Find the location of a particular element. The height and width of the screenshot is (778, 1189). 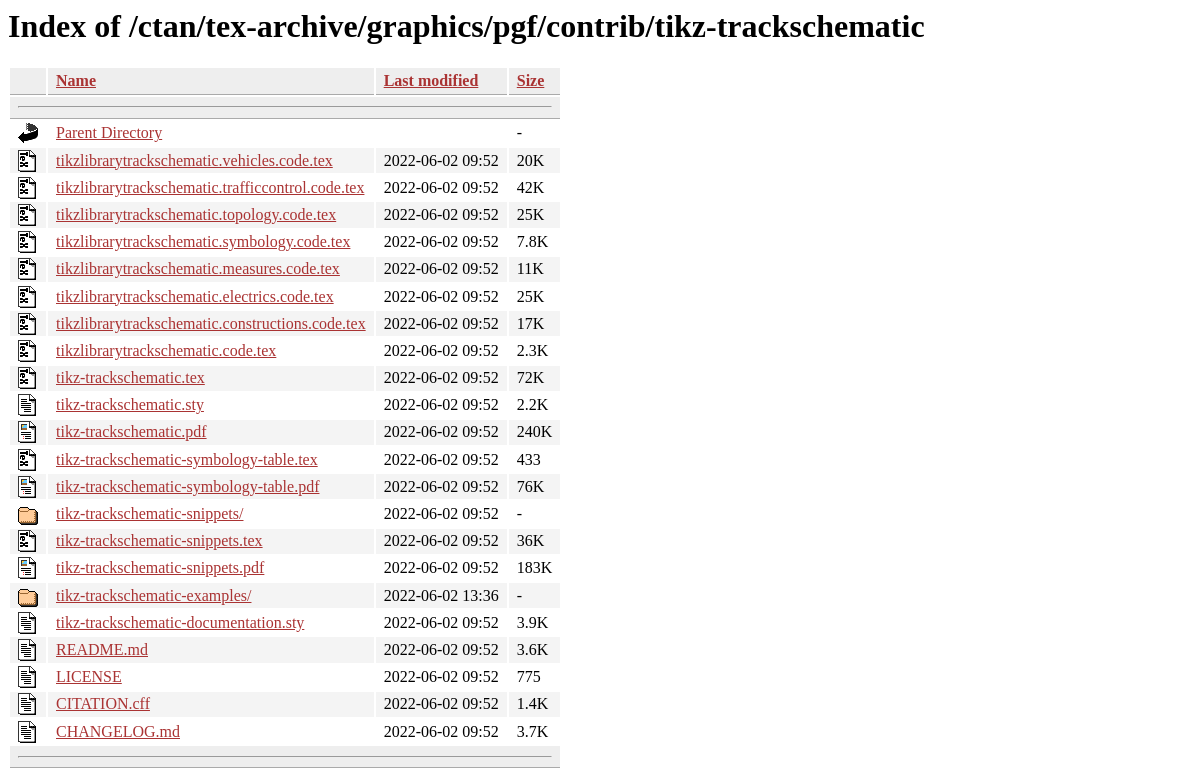

tikz-trackschematic.pdf is located at coordinates (131, 431).